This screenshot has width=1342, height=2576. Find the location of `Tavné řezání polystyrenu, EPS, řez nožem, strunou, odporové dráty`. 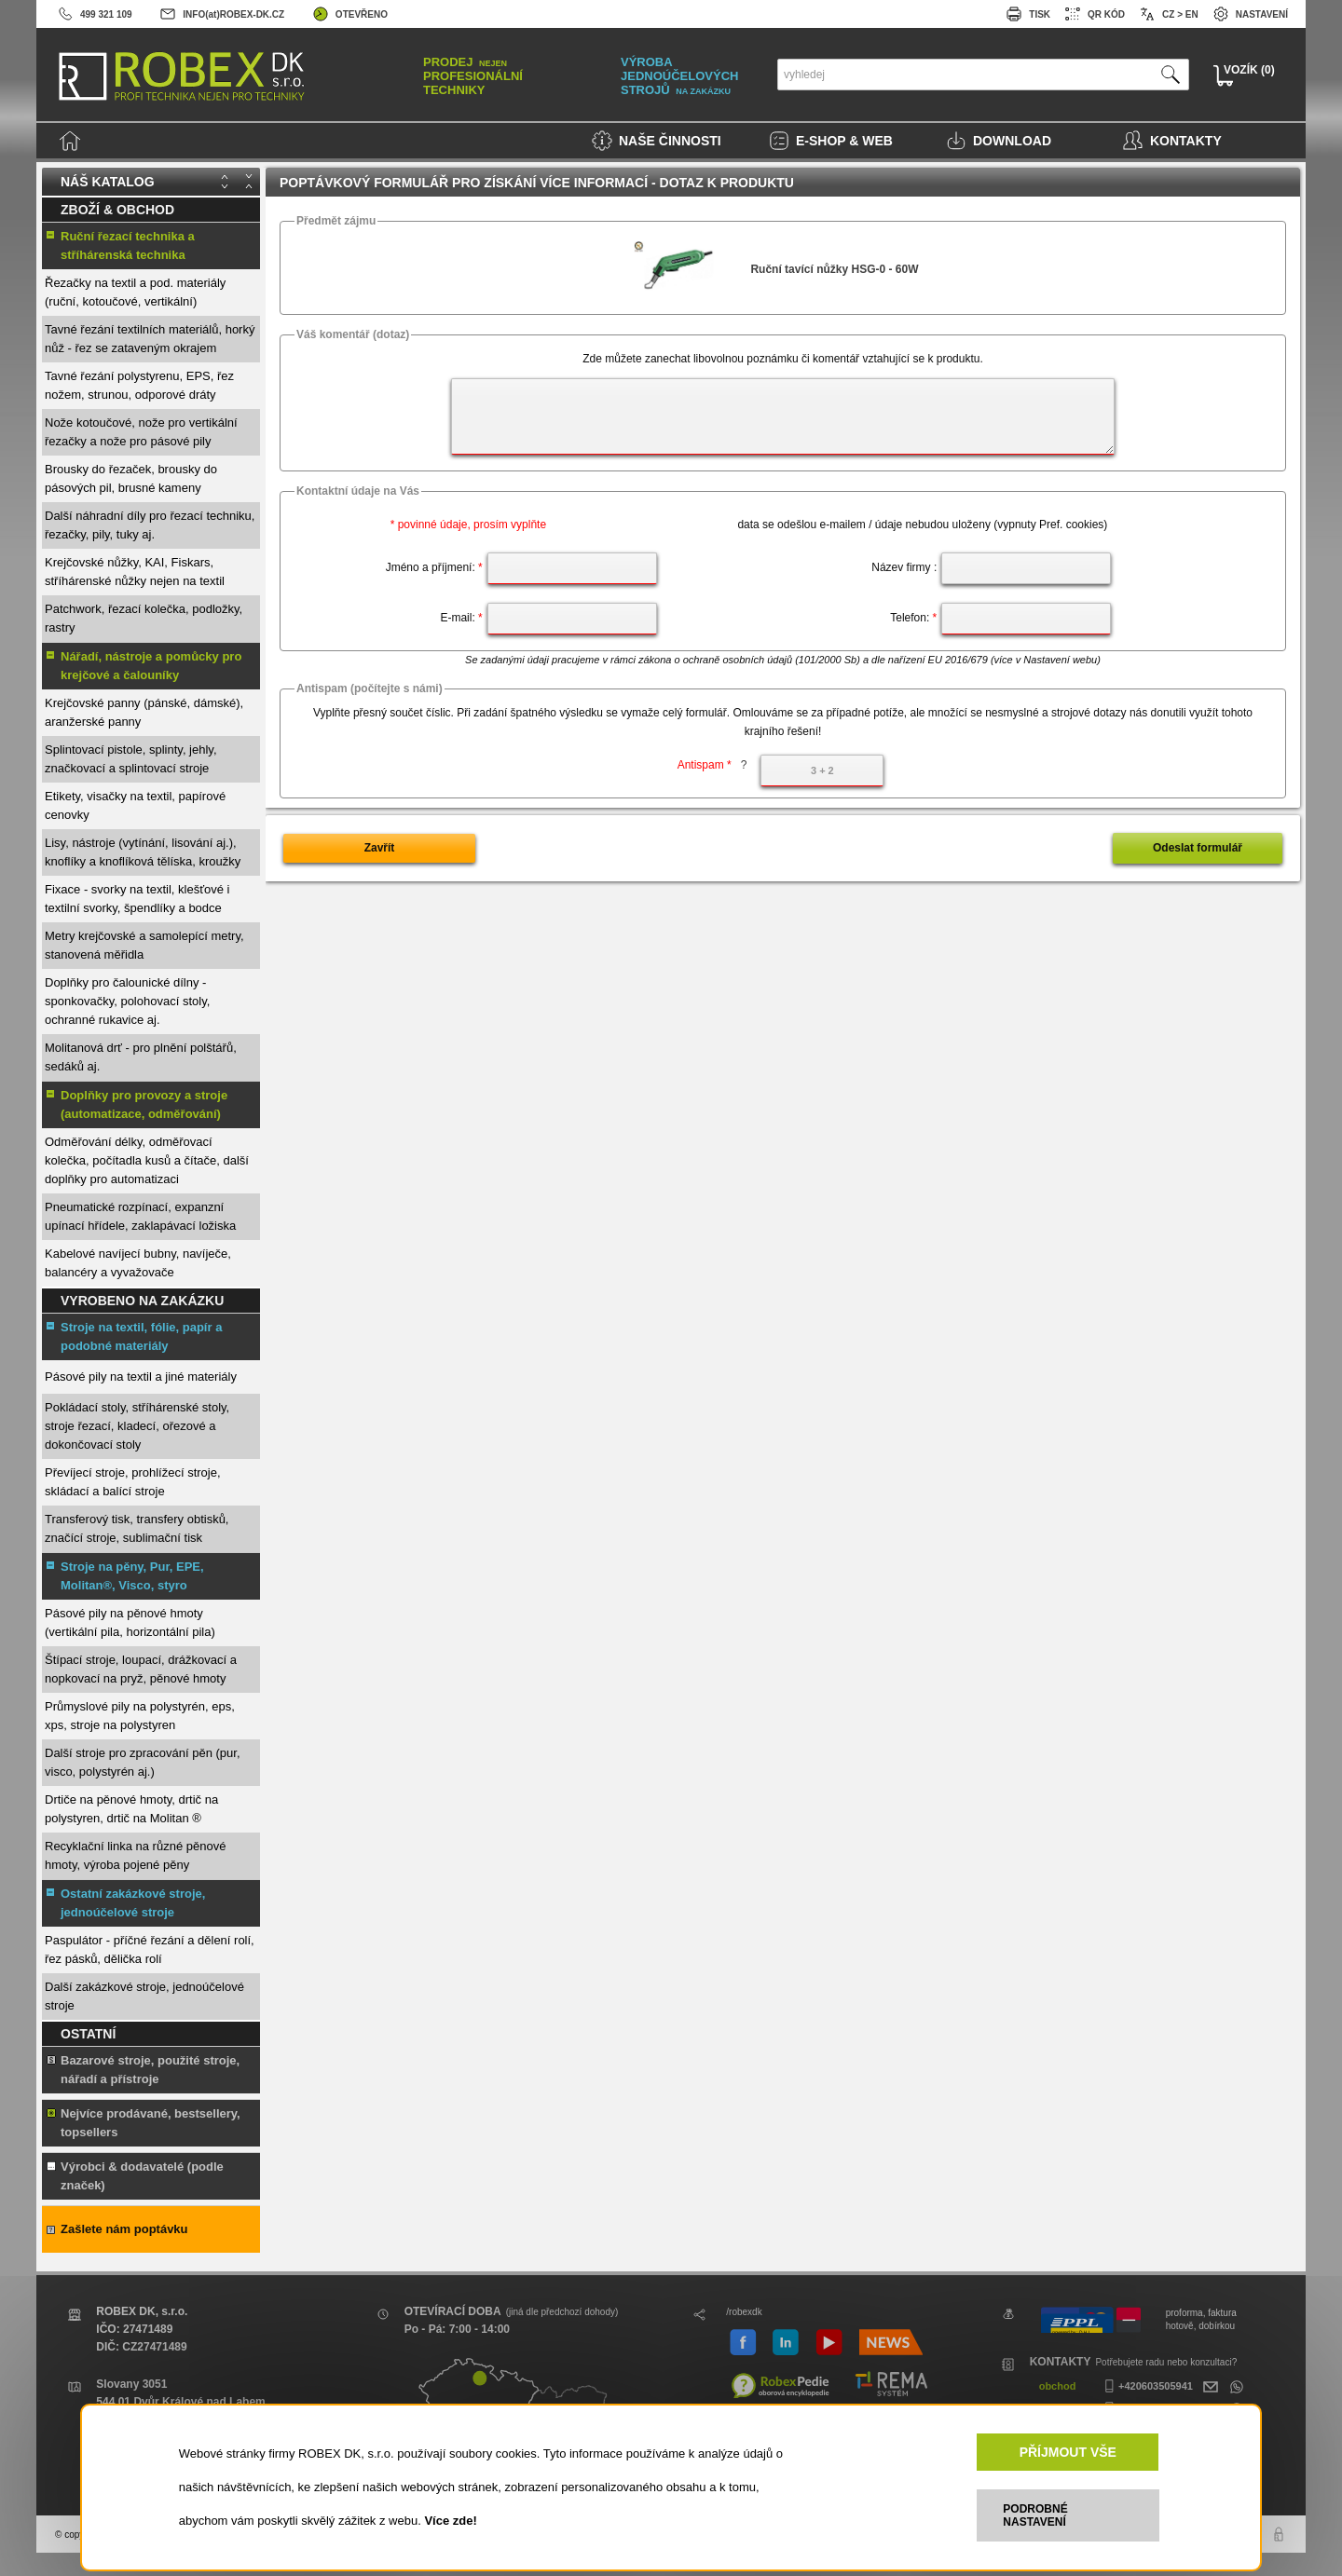

Tavné řezání polystyrenu, EPS, řez nožem, strunou, odporové dráty is located at coordinates (139, 385).